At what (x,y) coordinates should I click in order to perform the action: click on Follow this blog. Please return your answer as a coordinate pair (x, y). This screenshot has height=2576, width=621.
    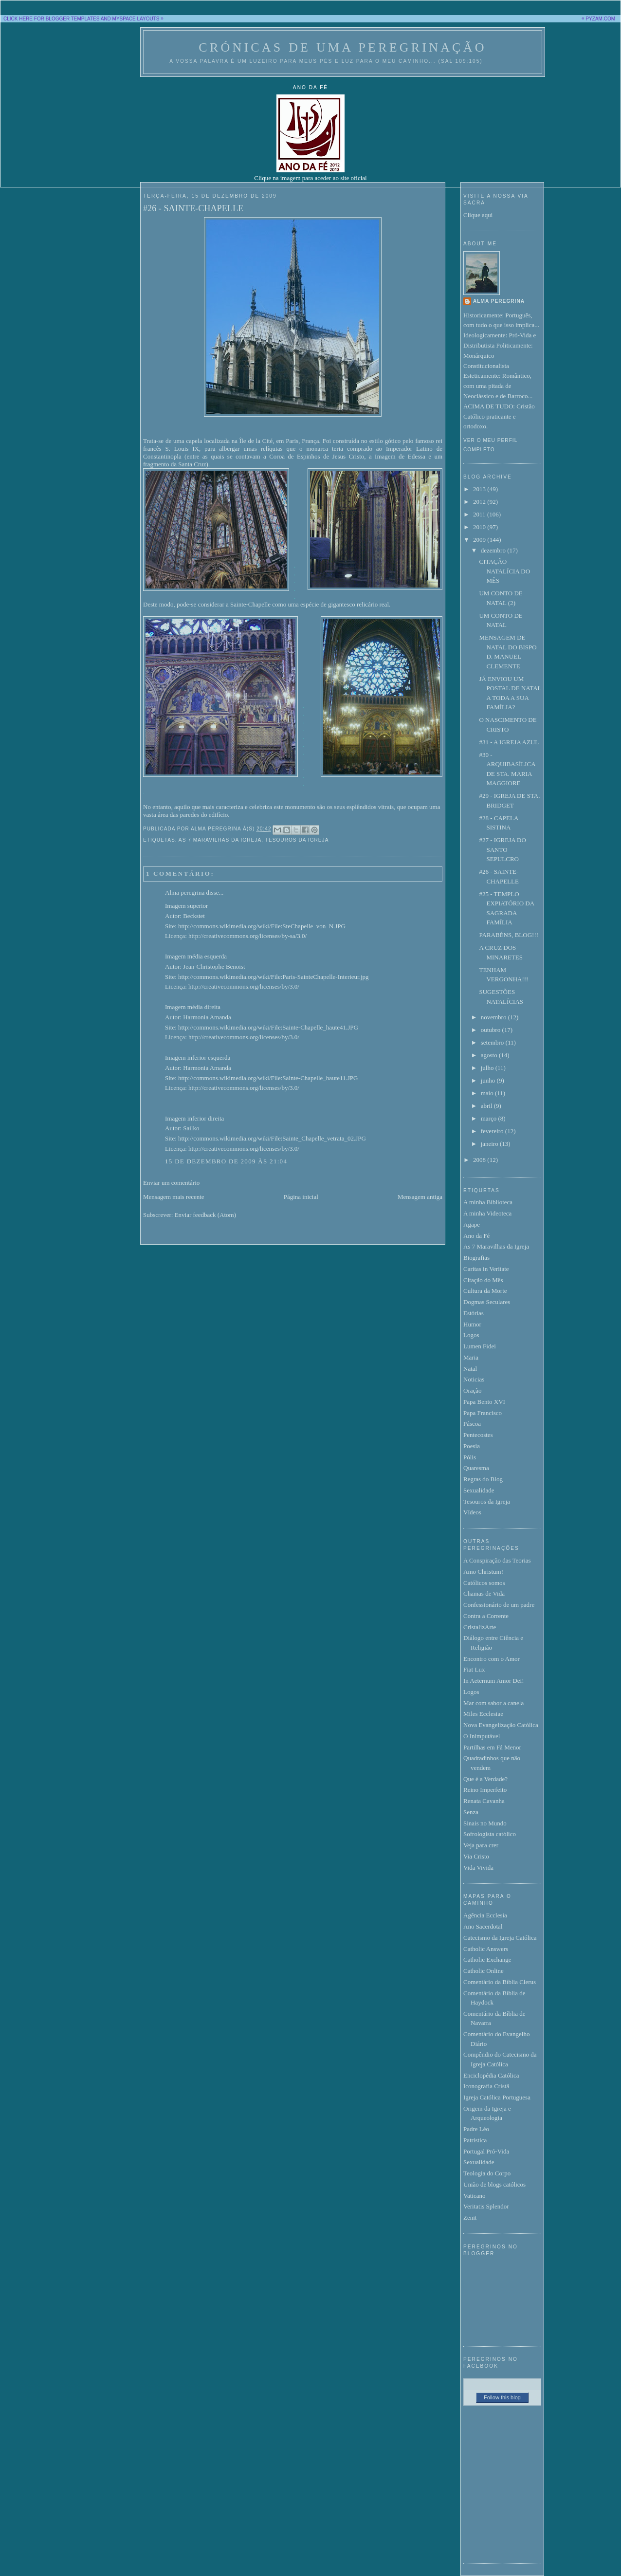
    Looking at the image, I should click on (502, 2397).